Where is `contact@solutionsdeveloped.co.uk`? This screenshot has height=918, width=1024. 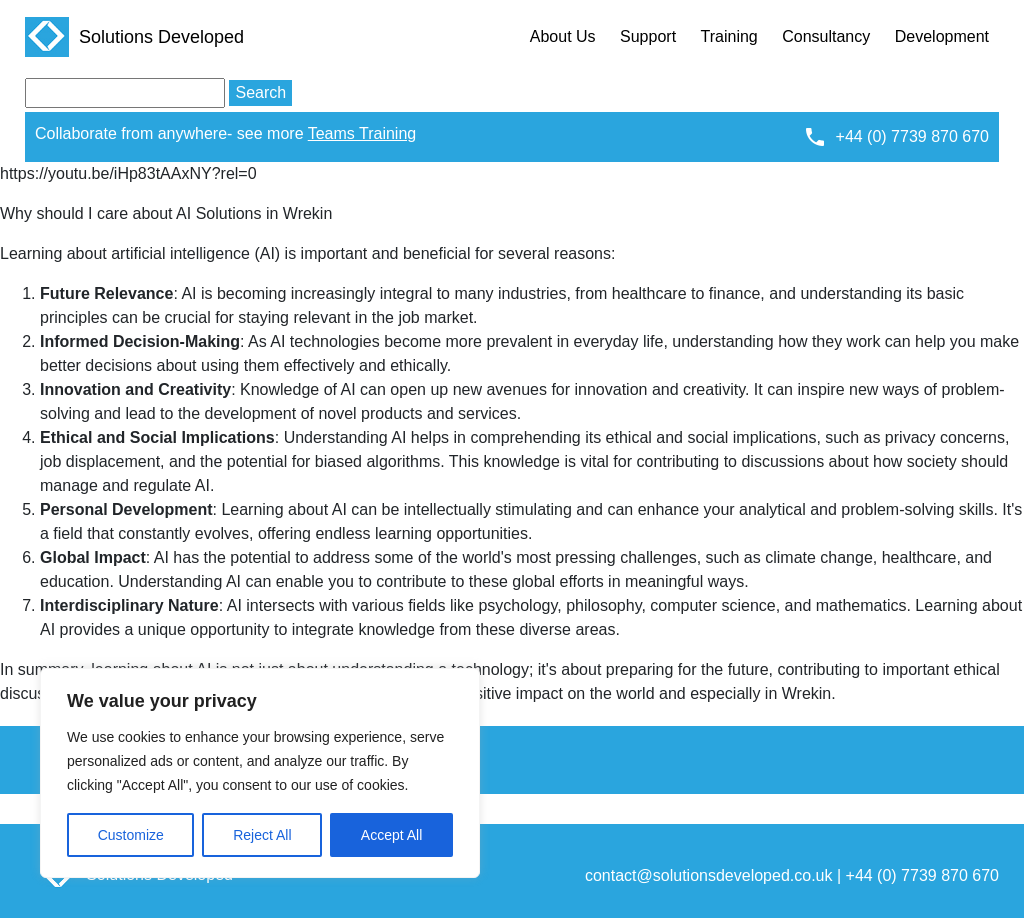
contact@solutionsdeveloped.co.uk is located at coordinates (709, 875).